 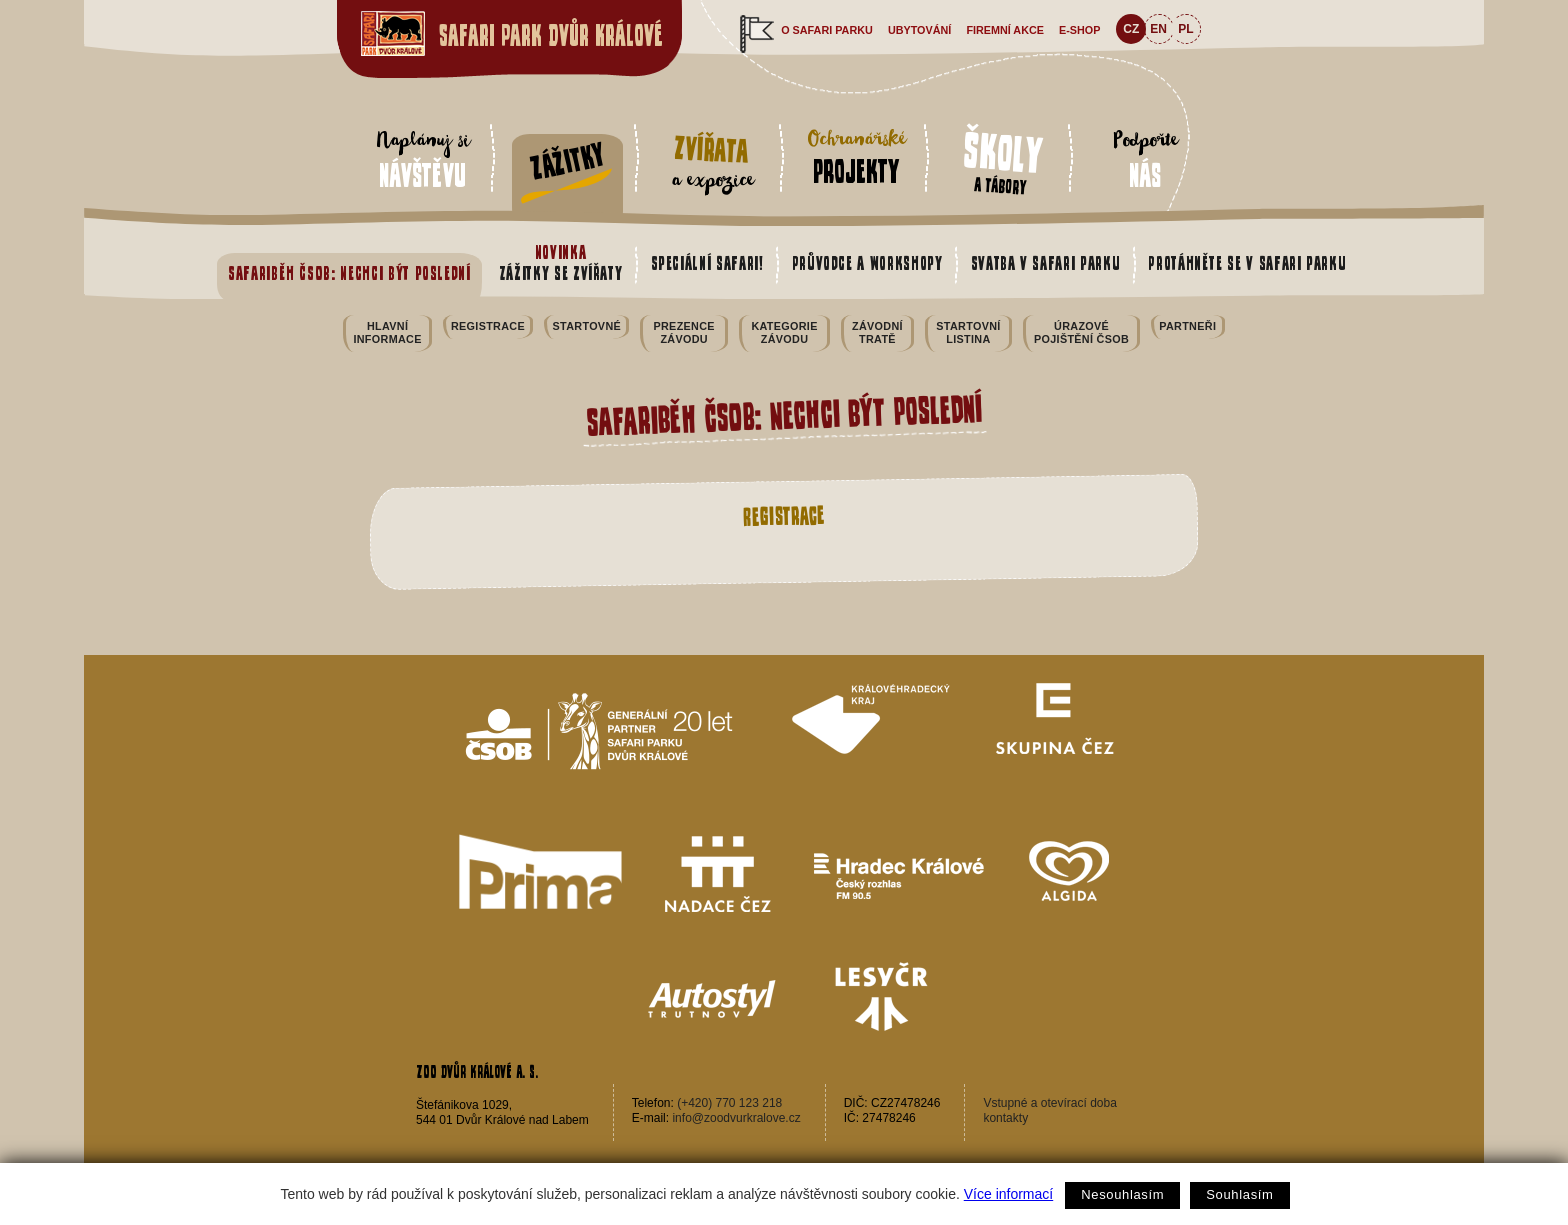 I want to click on Souhlasím, so click(x=1239, y=1194).